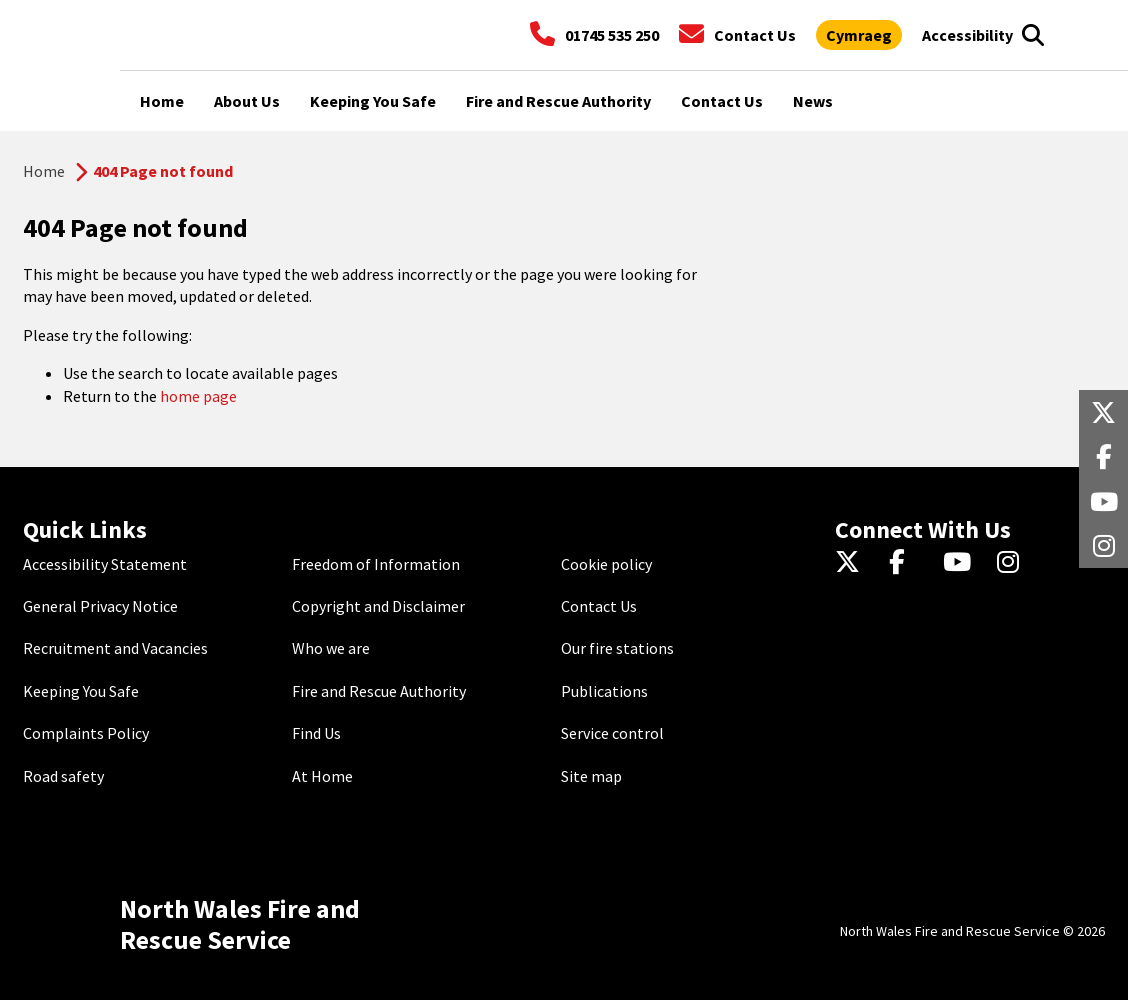  I want to click on Find Us, so click(316, 733).